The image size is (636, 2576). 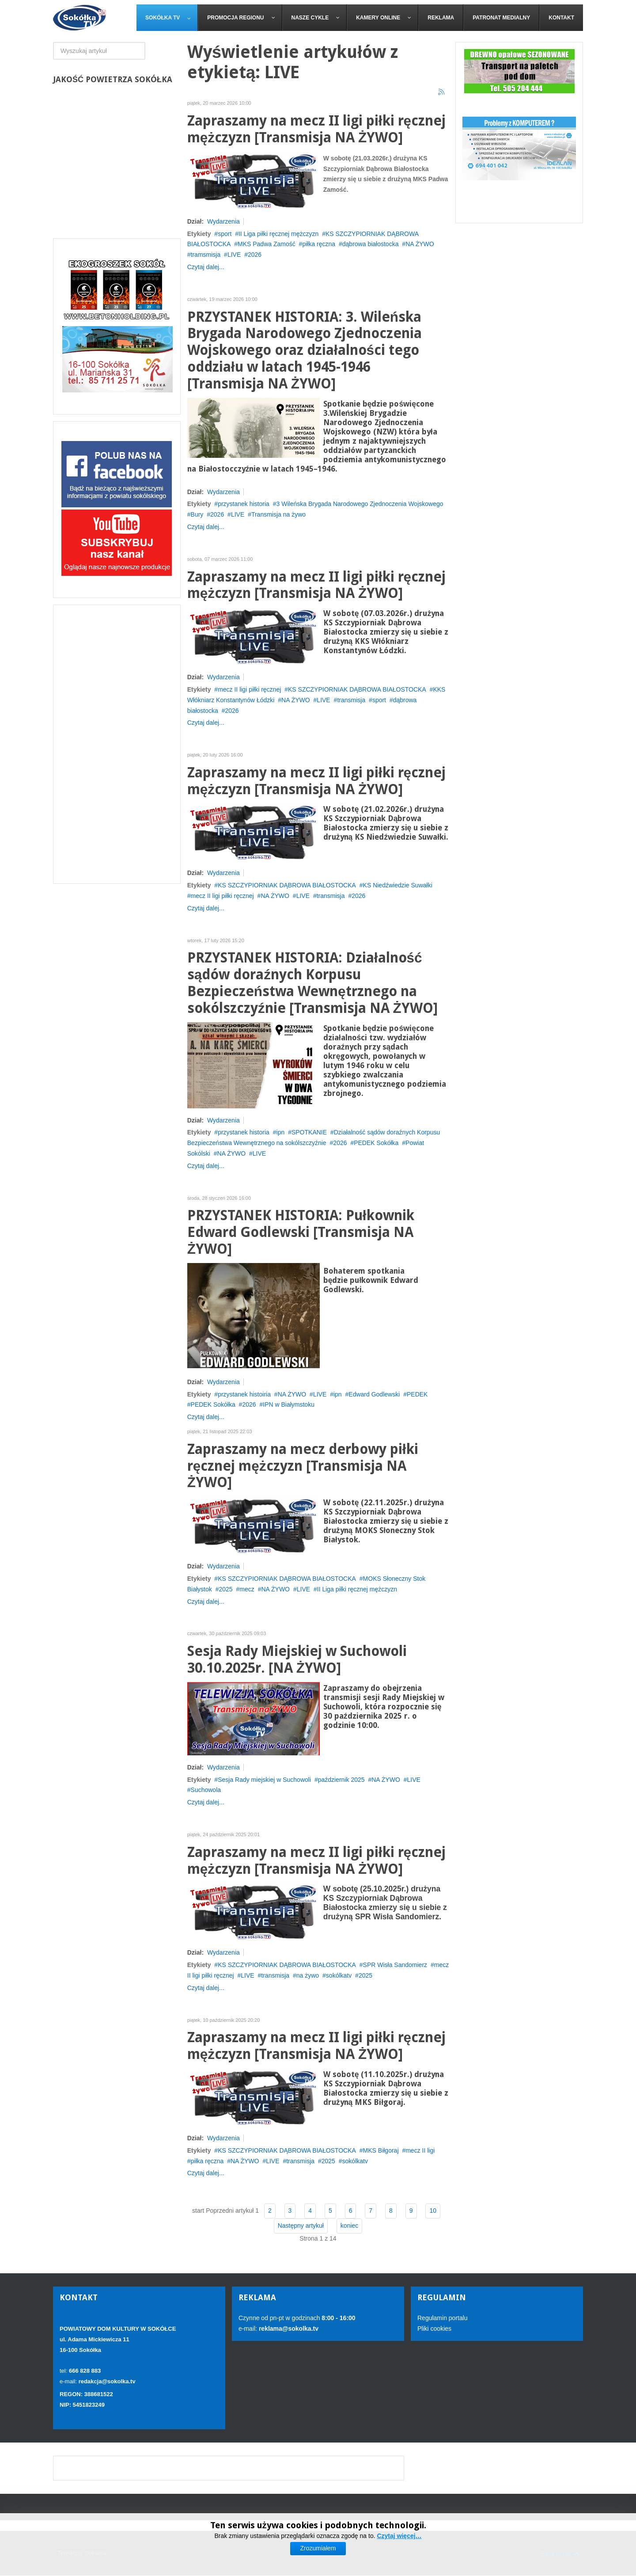 I want to click on Suchowola, so click(x=206, y=1789).